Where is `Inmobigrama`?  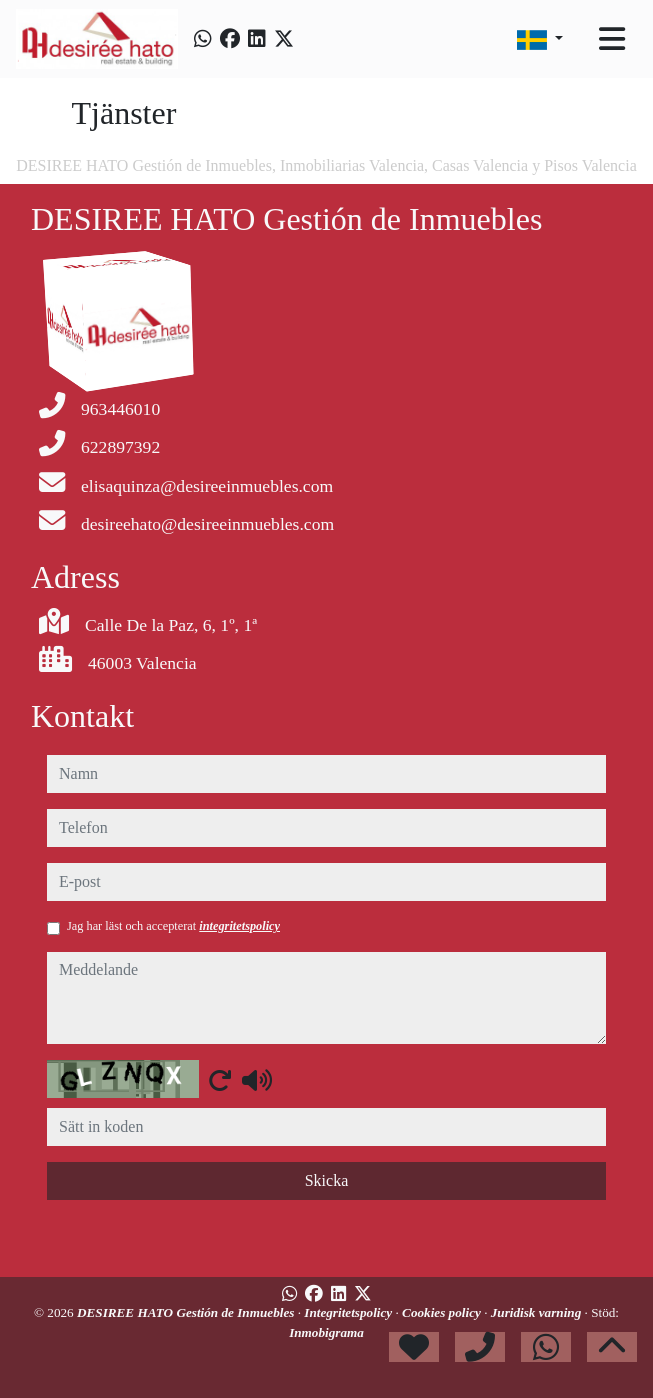
Inmobigrama is located at coordinates (326, 1332).